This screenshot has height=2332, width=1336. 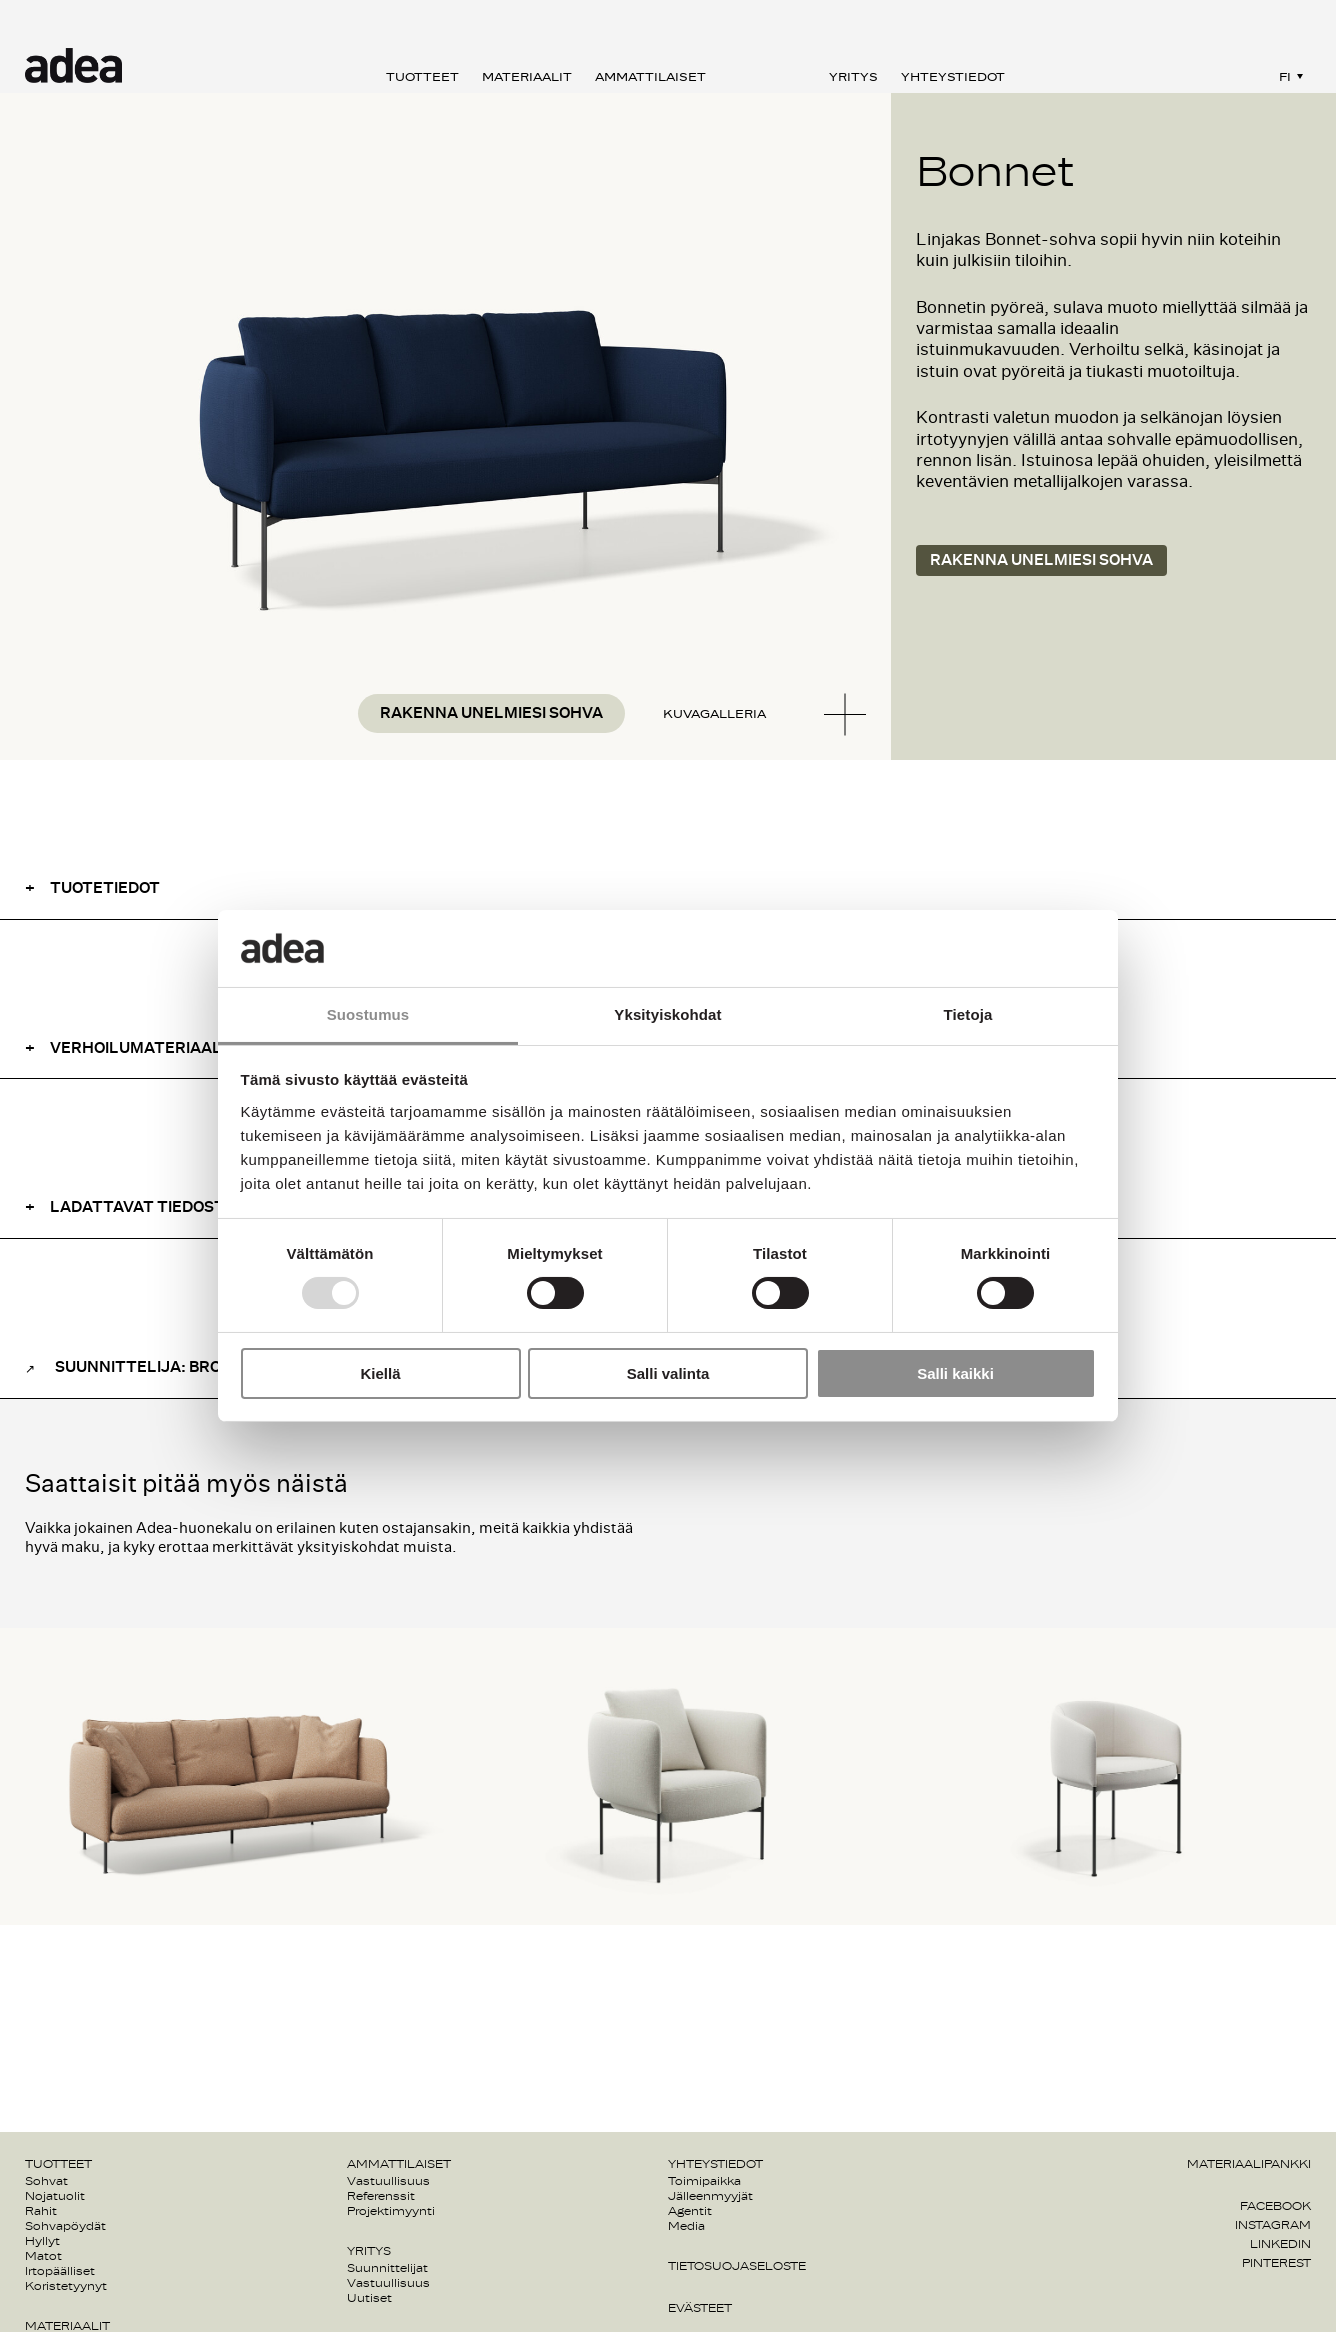 I want to click on Sohvat, so click(x=46, y=2181).